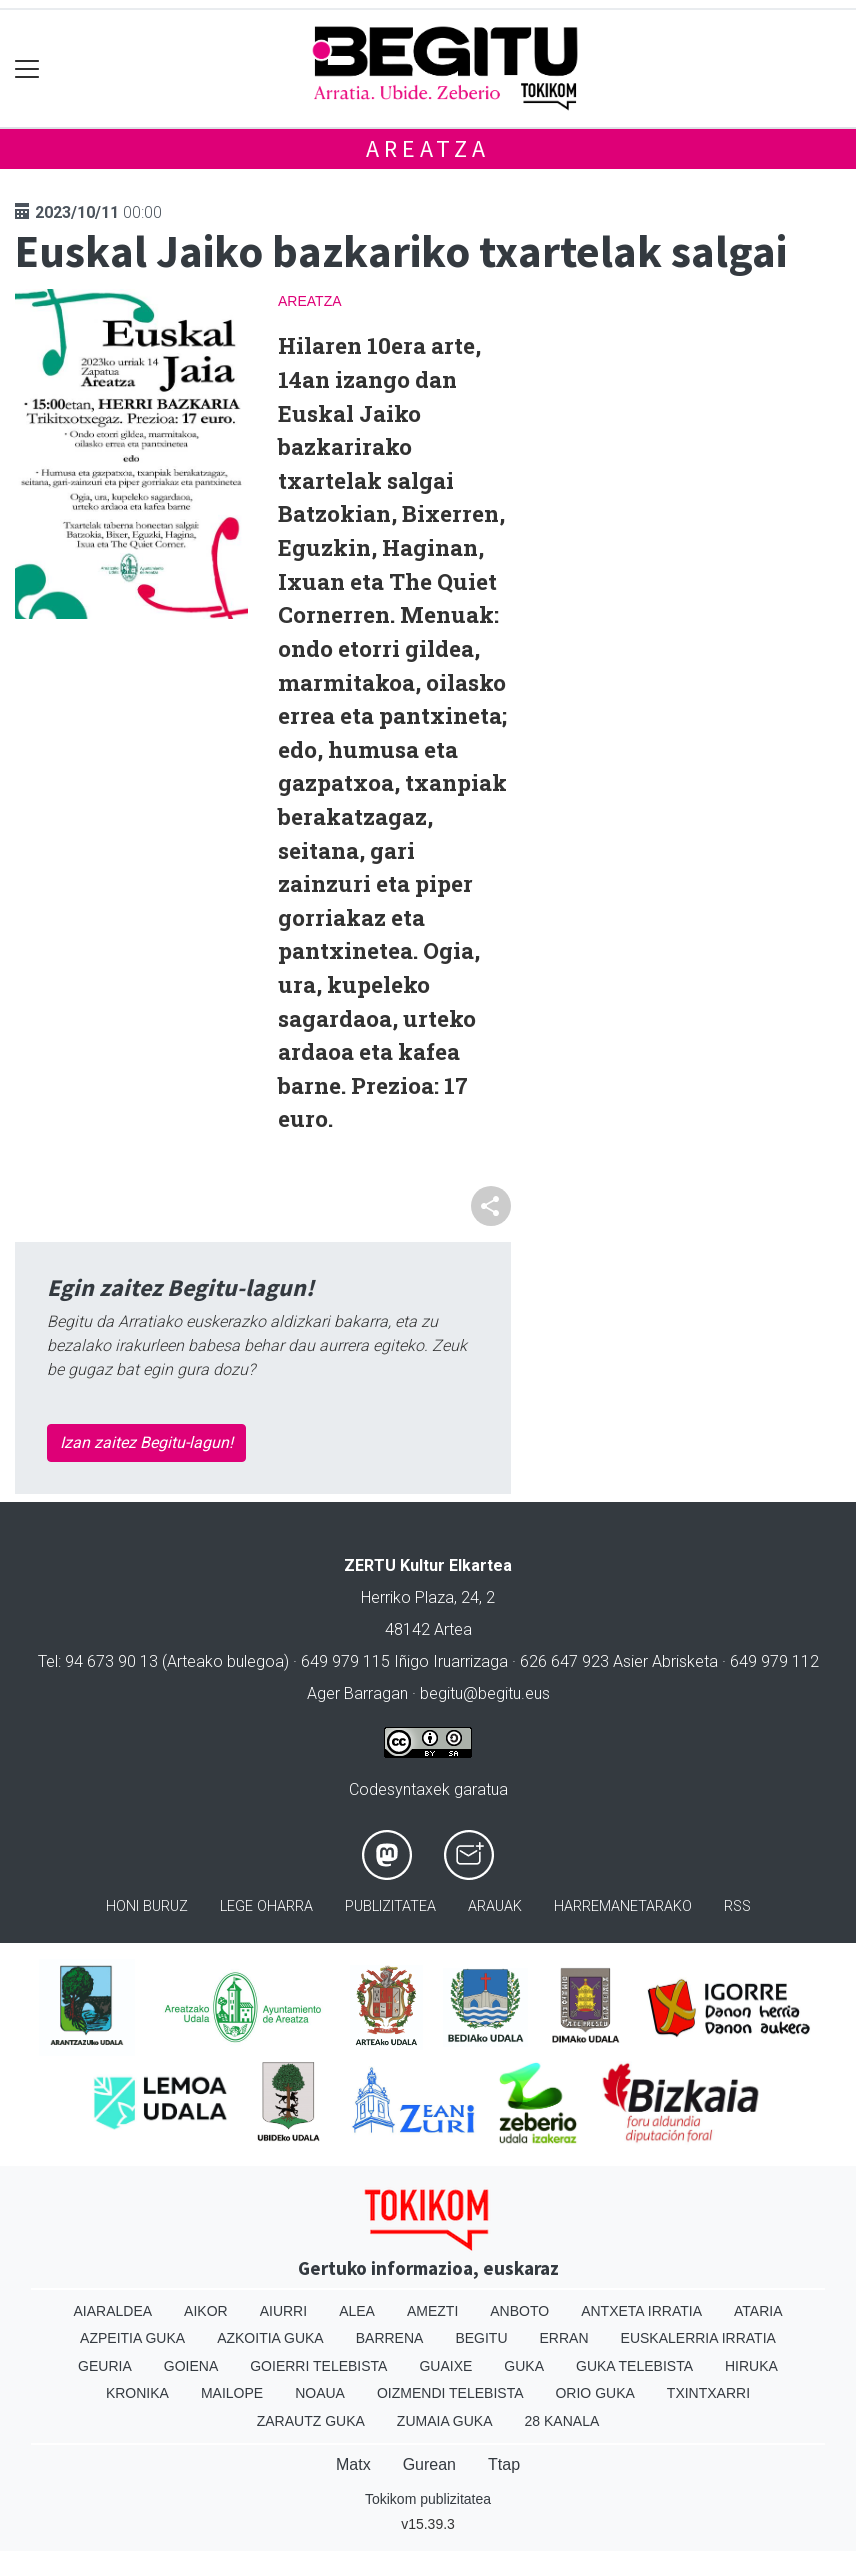 The height and width of the screenshot is (2551, 856). What do you see at coordinates (594, 2393) in the screenshot?
I see `Orio Guka` at bounding box center [594, 2393].